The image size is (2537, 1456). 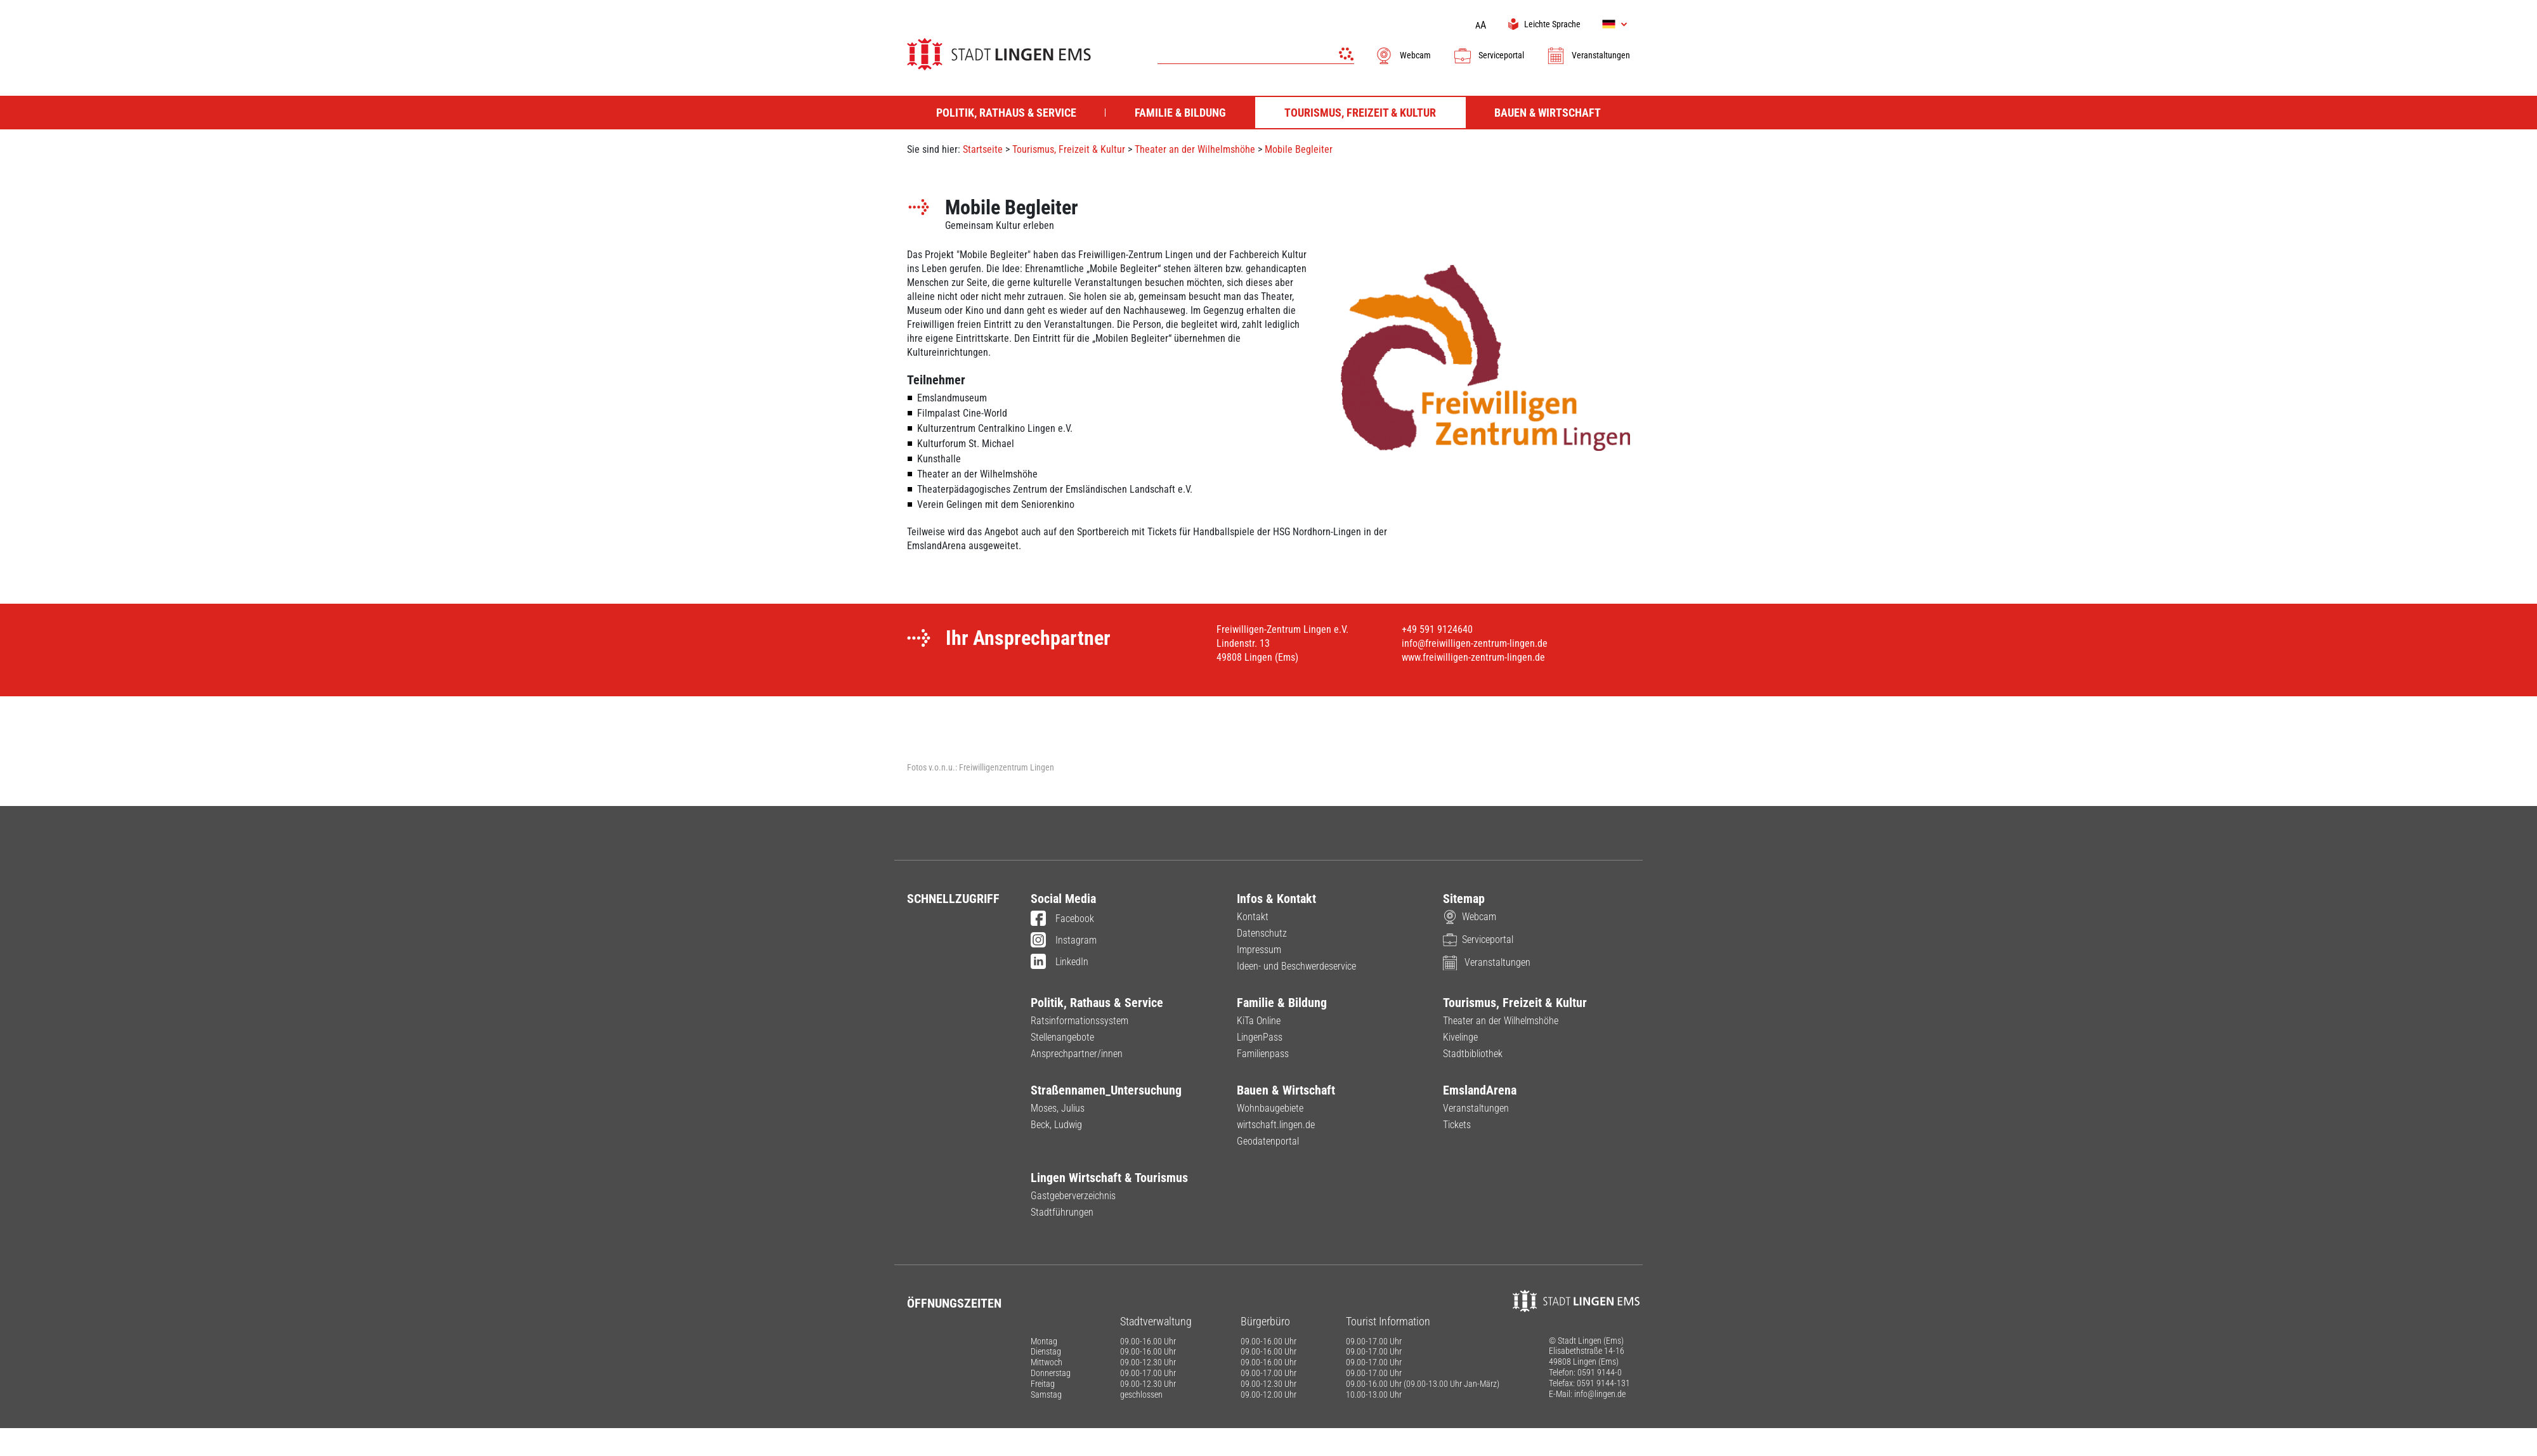 I want to click on Serviceportal, so click(x=1488, y=55).